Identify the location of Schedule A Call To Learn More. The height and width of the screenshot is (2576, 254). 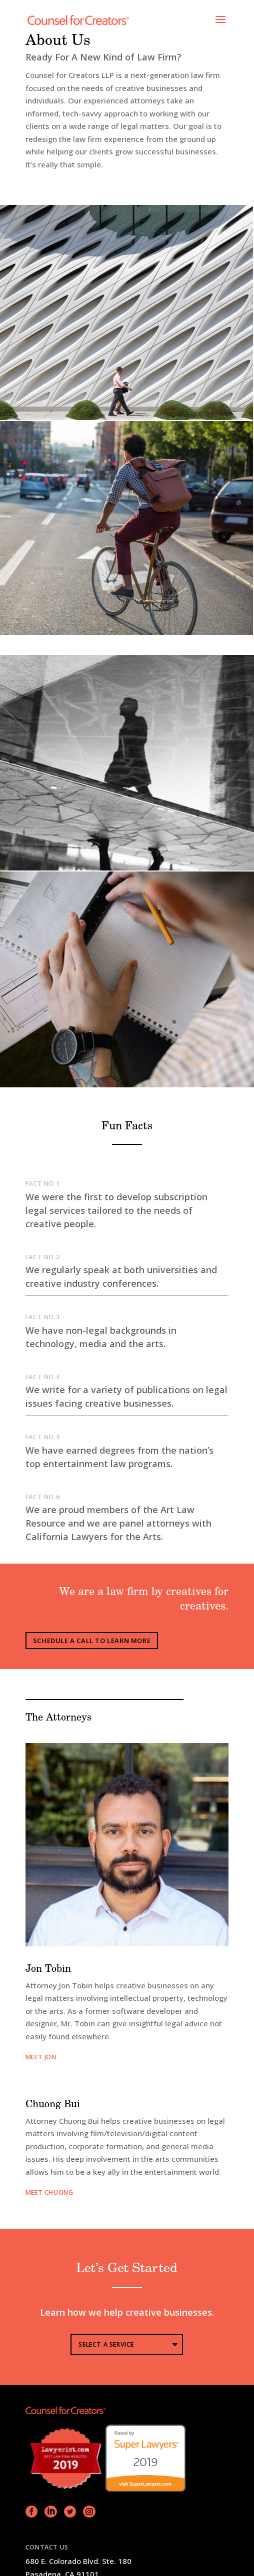
(91, 1640).